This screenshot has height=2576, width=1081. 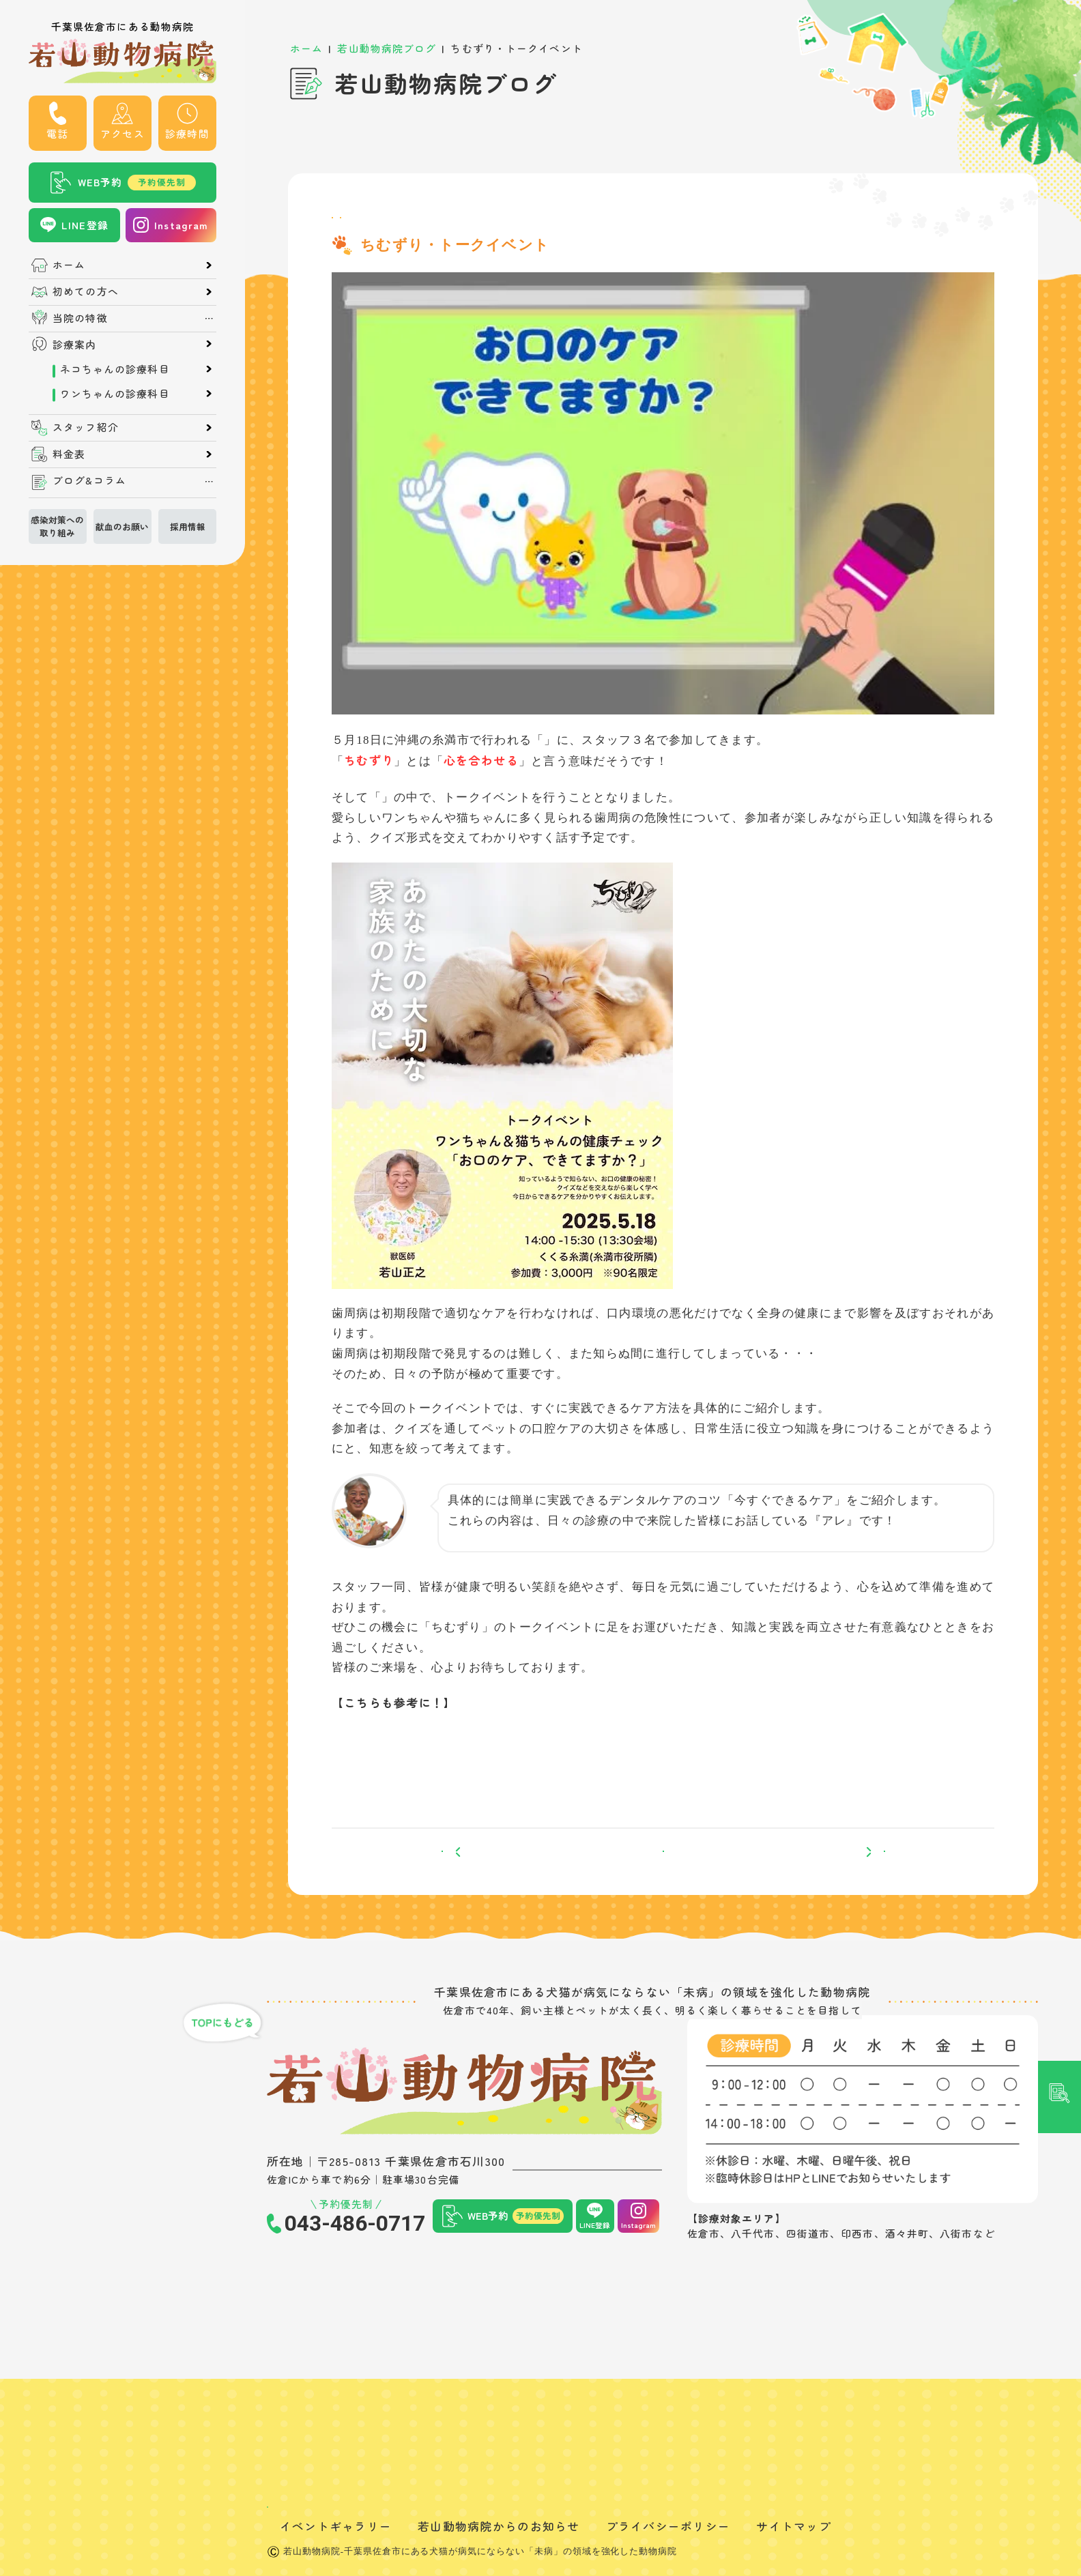 What do you see at coordinates (86, 427) in the screenshot?
I see `スタッフ紹介` at bounding box center [86, 427].